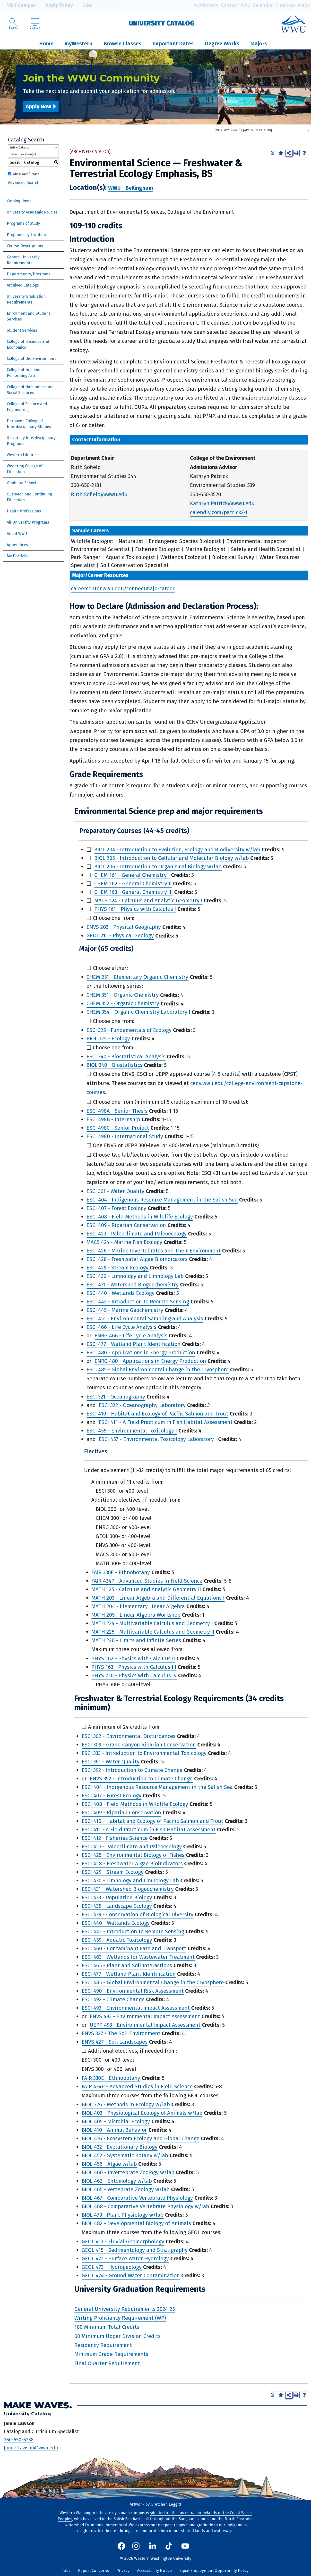 The height and width of the screenshot is (2576, 311). What do you see at coordinates (117, 1906) in the screenshot?
I see `ESCI 435 - Landscape Ecology [View course details for ESCI 435 - Landscape Ecology]` at bounding box center [117, 1906].